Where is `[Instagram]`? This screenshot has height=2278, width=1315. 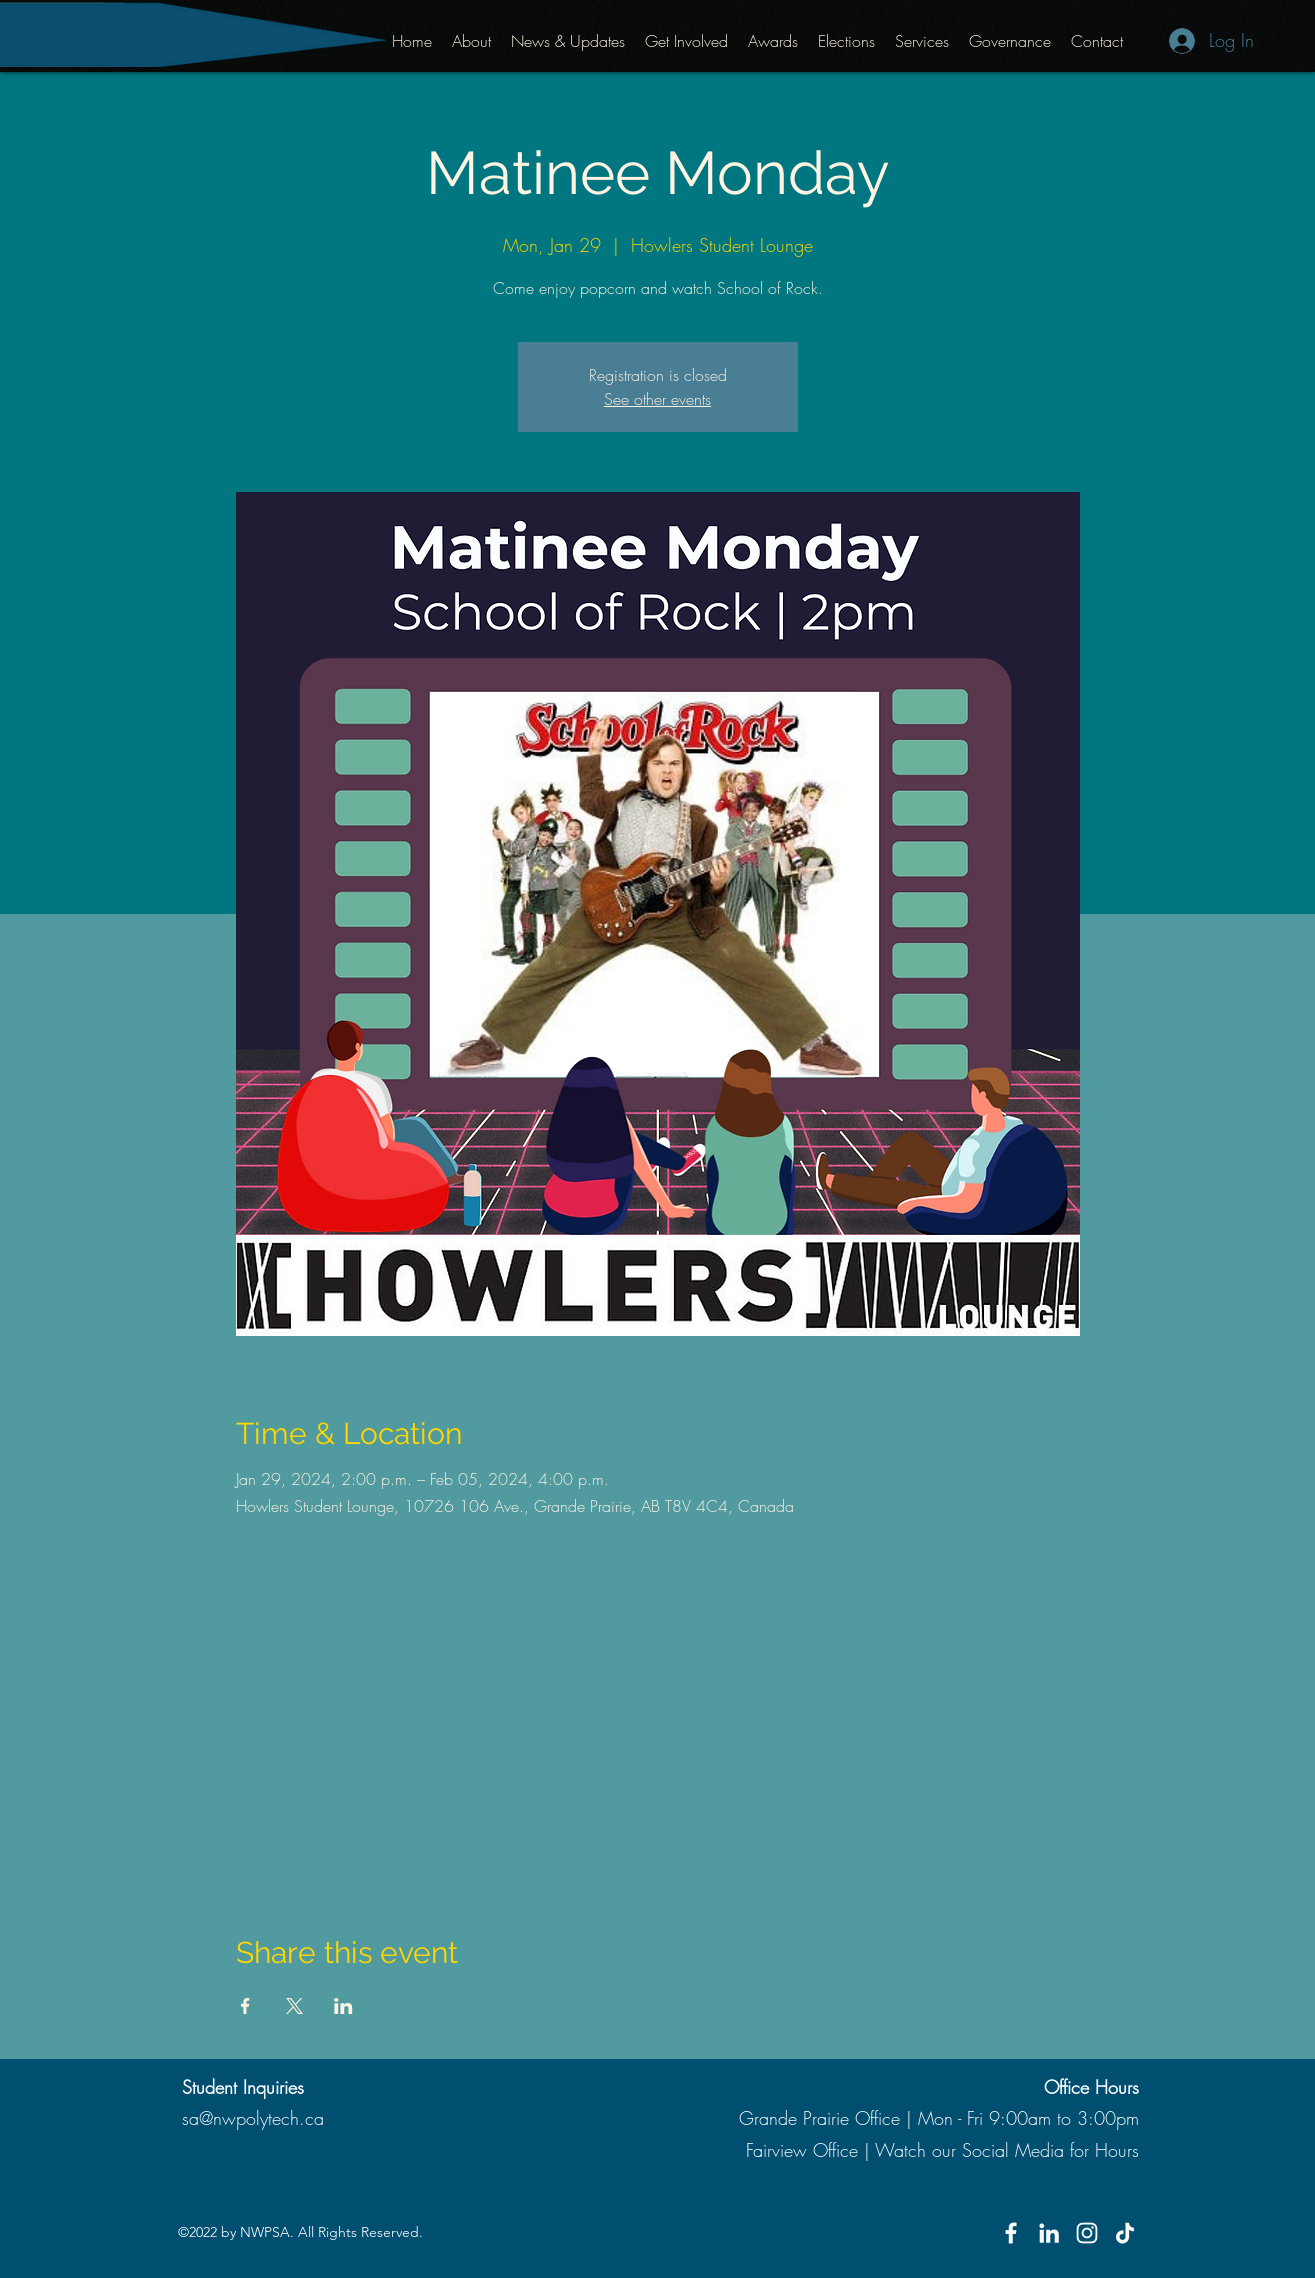 [Instagram] is located at coordinates (1087, 2233).